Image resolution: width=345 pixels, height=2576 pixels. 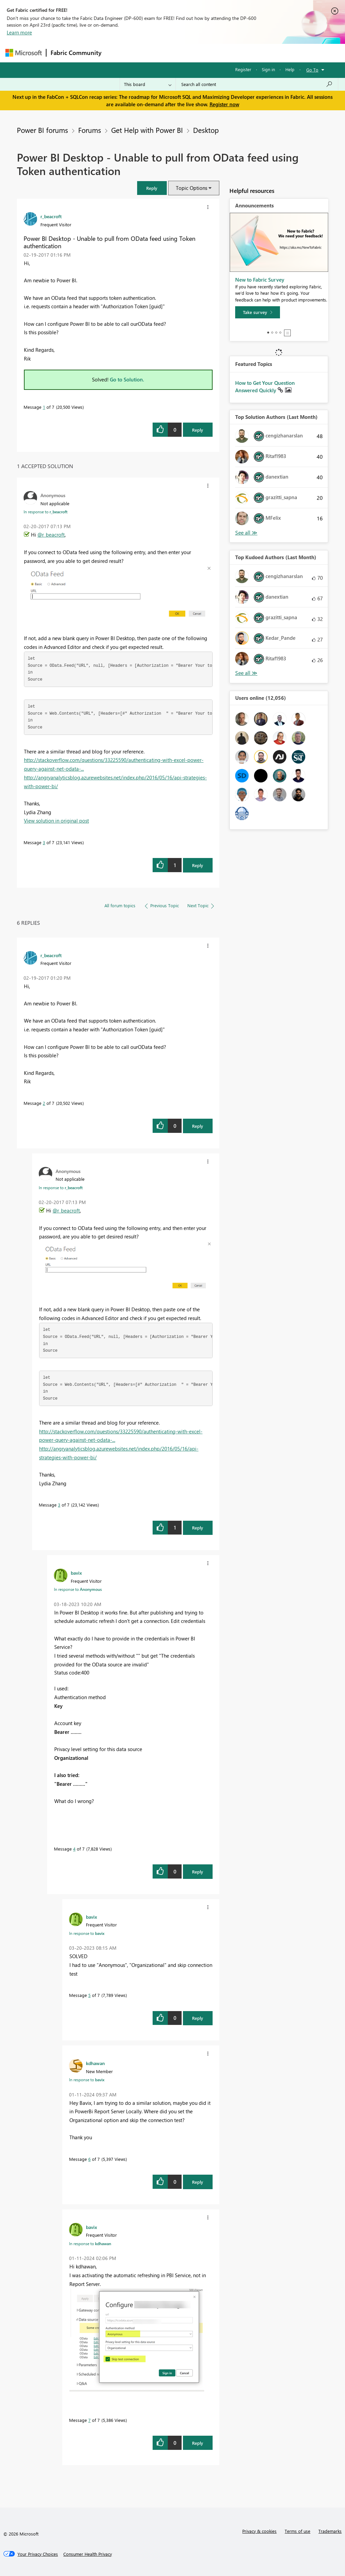 What do you see at coordinates (89, 1995) in the screenshot?
I see `5 [Message 5 of 7]` at bounding box center [89, 1995].